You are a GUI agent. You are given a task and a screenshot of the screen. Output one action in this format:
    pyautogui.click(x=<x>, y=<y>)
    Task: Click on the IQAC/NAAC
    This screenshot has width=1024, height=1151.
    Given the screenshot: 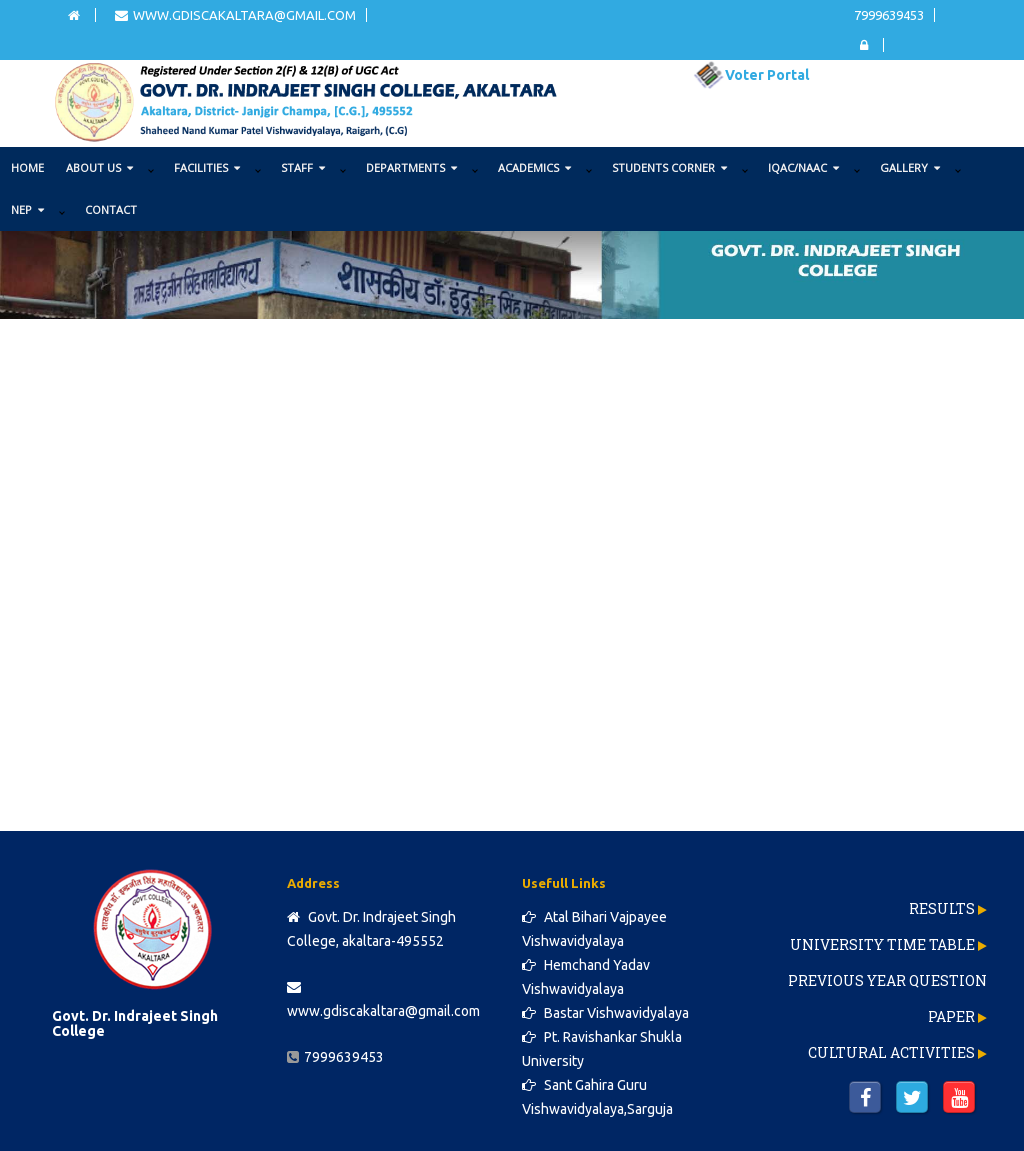 What is the action you would take?
    pyautogui.click(x=803, y=167)
    